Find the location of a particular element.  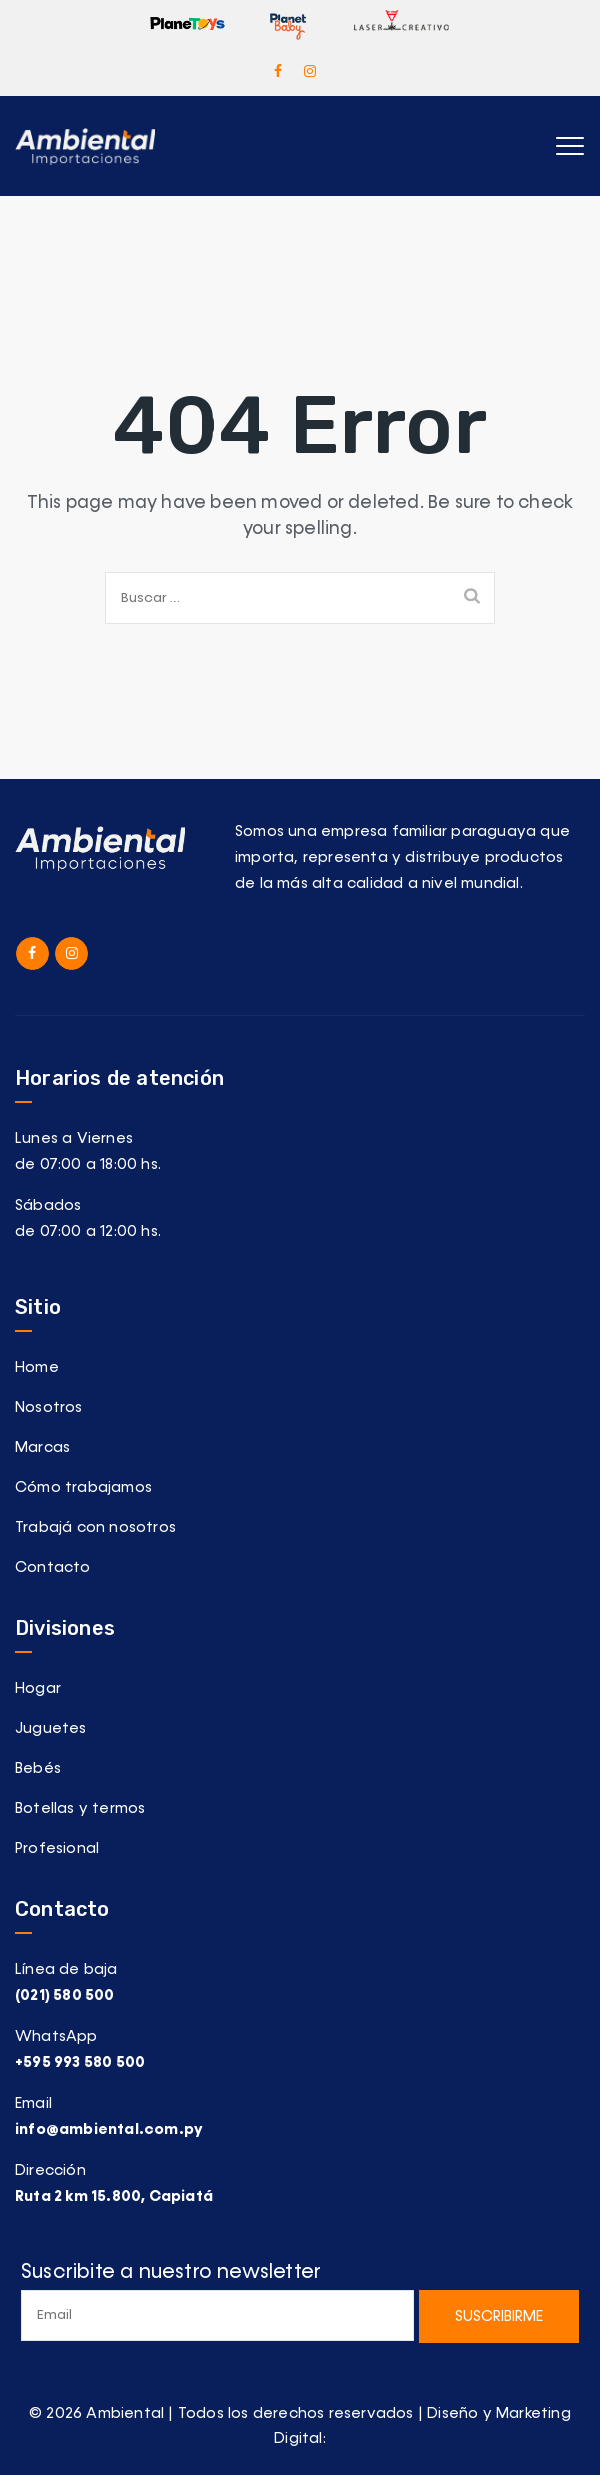

+595 993 580 500 is located at coordinates (80, 2062).